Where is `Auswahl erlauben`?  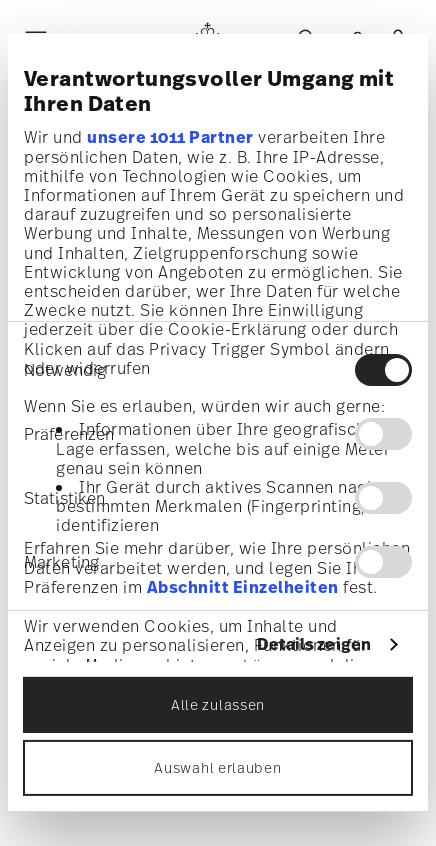 Auswahl erlauben is located at coordinates (217, 767).